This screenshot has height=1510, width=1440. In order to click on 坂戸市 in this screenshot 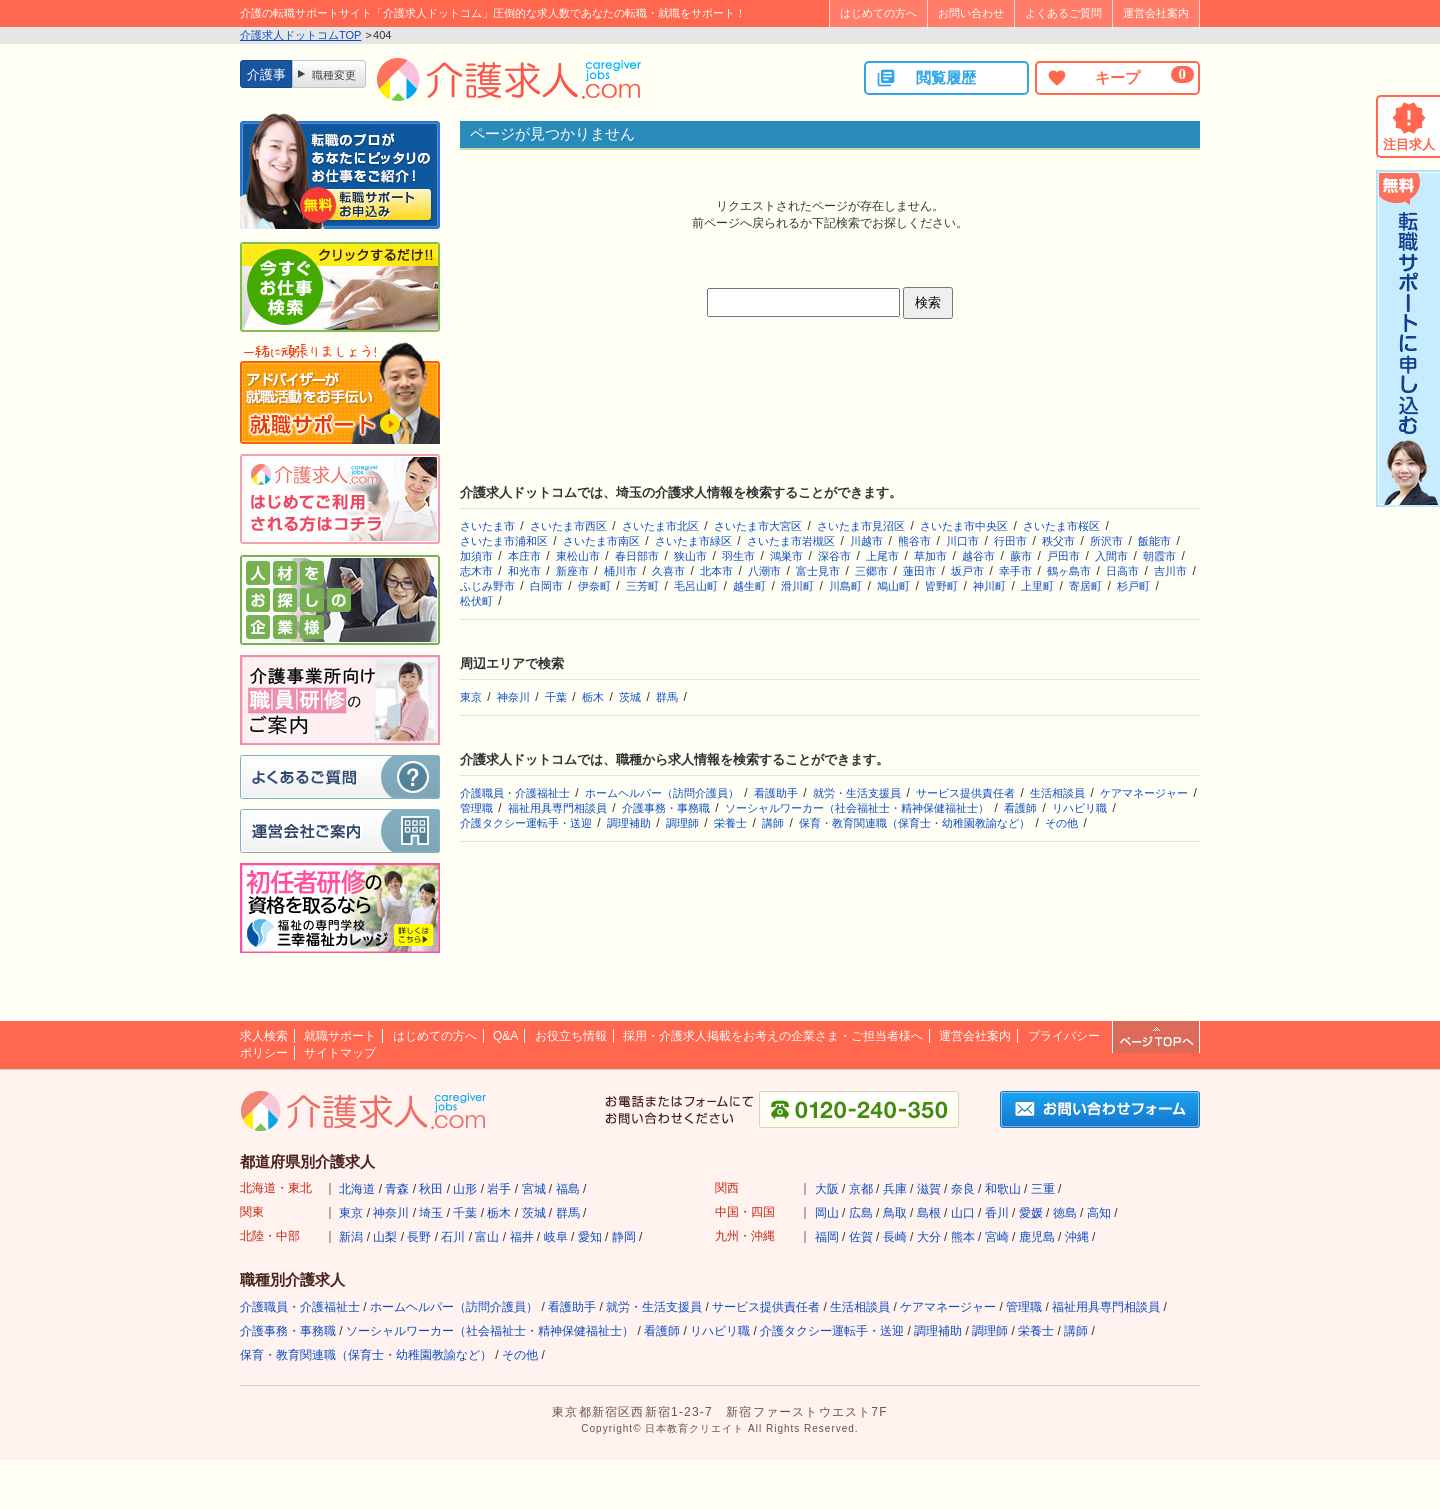, I will do `click(967, 571)`.